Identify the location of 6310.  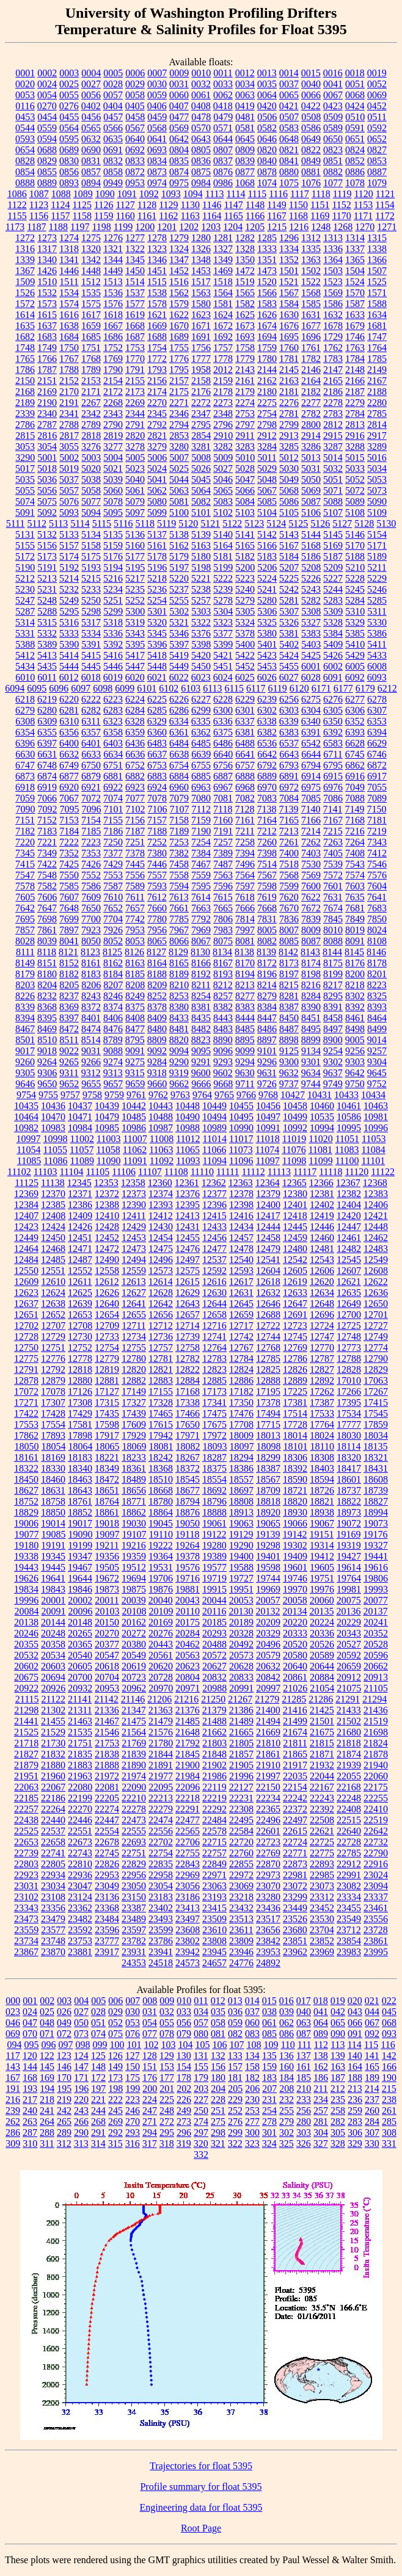
(69, 721).